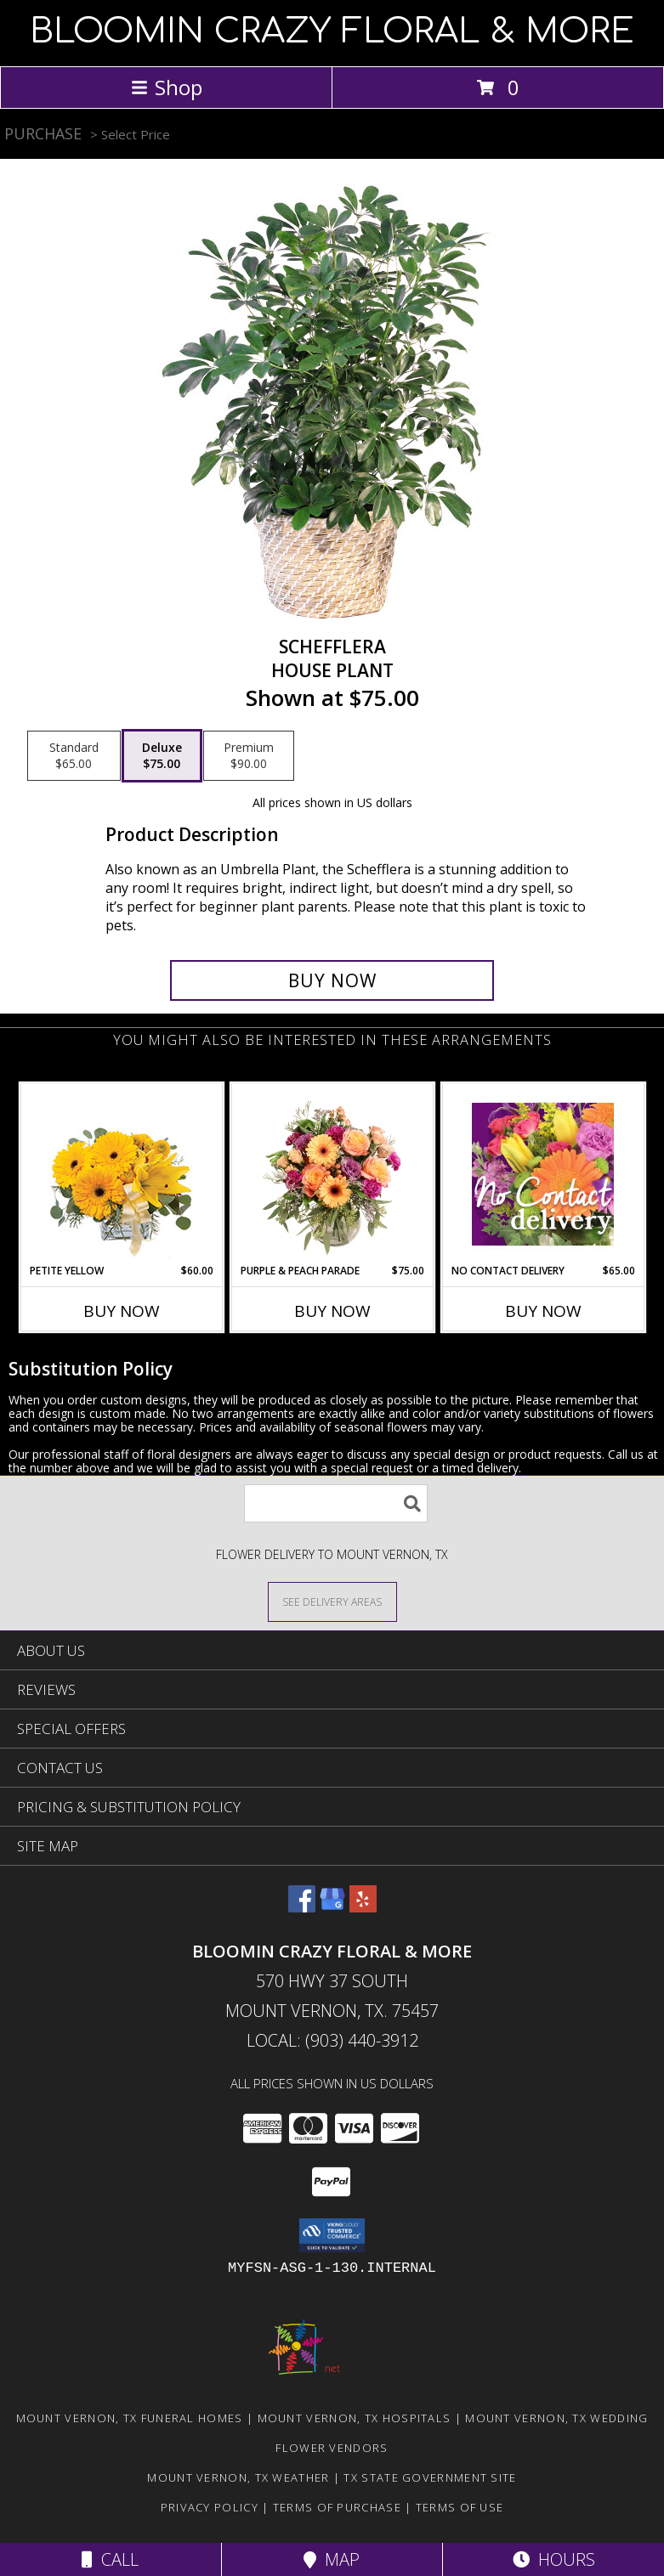 This screenshot has height=2576, width=664. I want to click on [Select pricing $90.00 for premium House Plant], so click(248, 756).